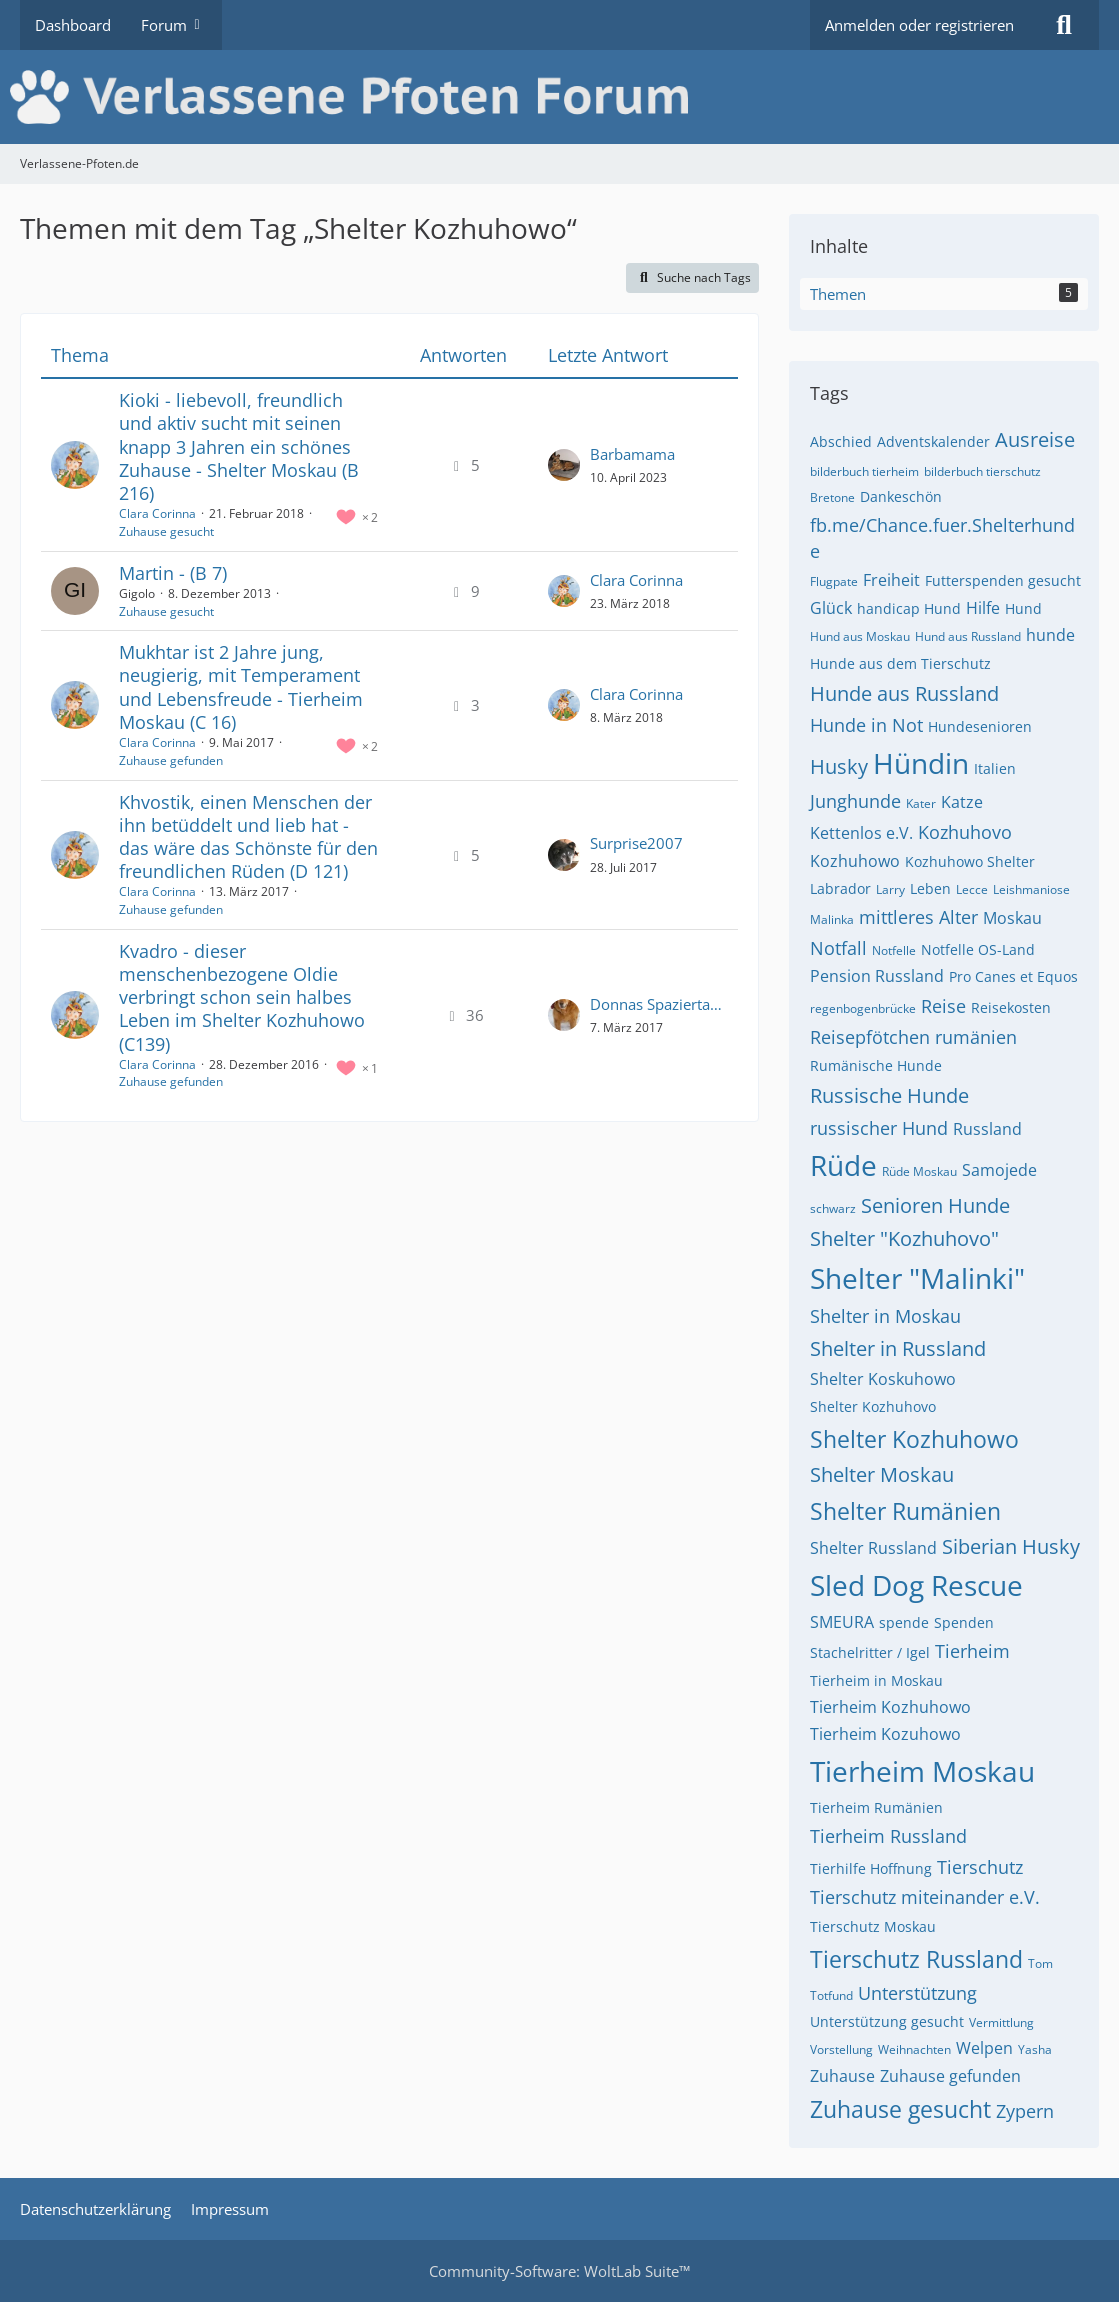 This screenshot has height=2302, width=1119. Describe the element at coordinates (916, 1585) in the screenshot. I see `Sled Dog Rescue` at that location.